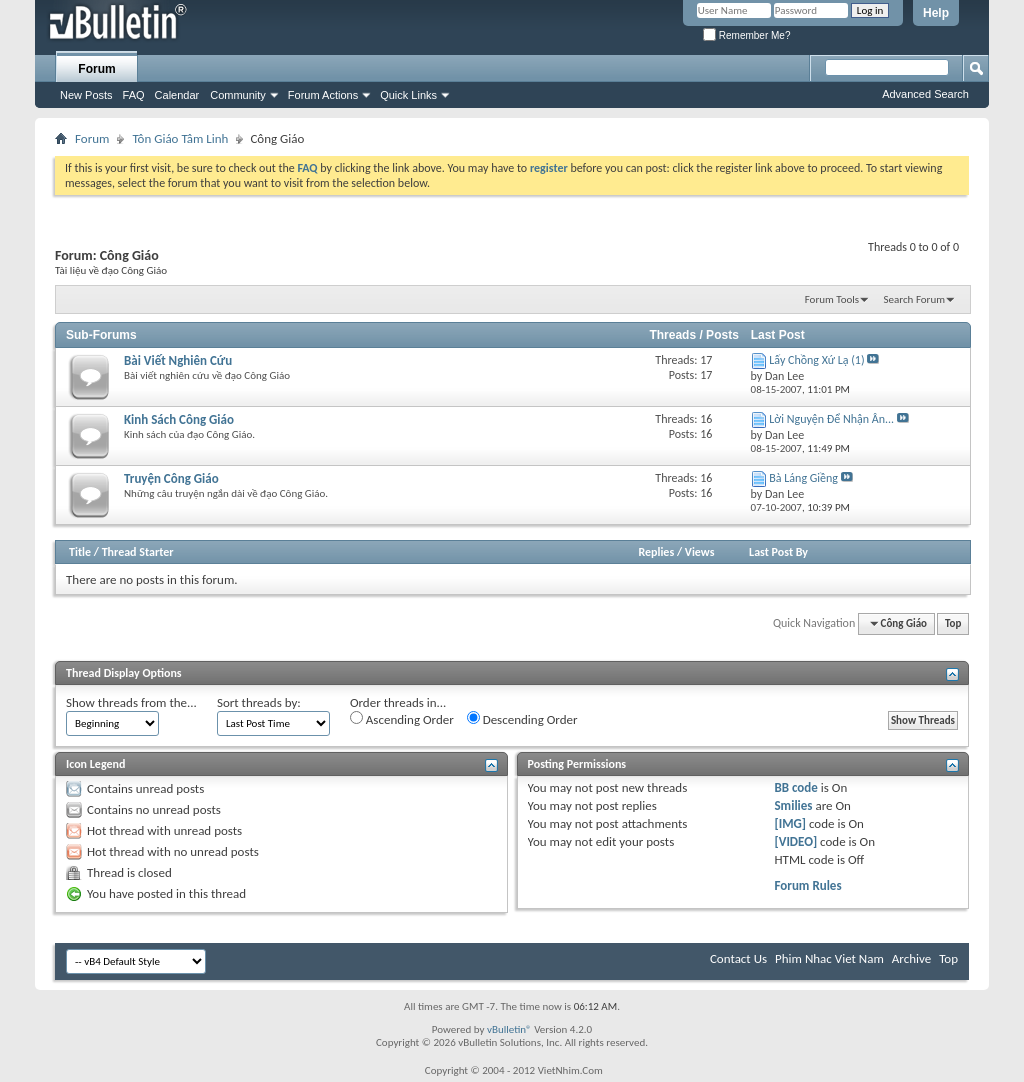 This screenshot has height=1082, width=1024. What do you see at coordinates (178, 360) in the screenshot?
I see `Bài Viết Nghiên Cứu` at bounding box center [178, 360].